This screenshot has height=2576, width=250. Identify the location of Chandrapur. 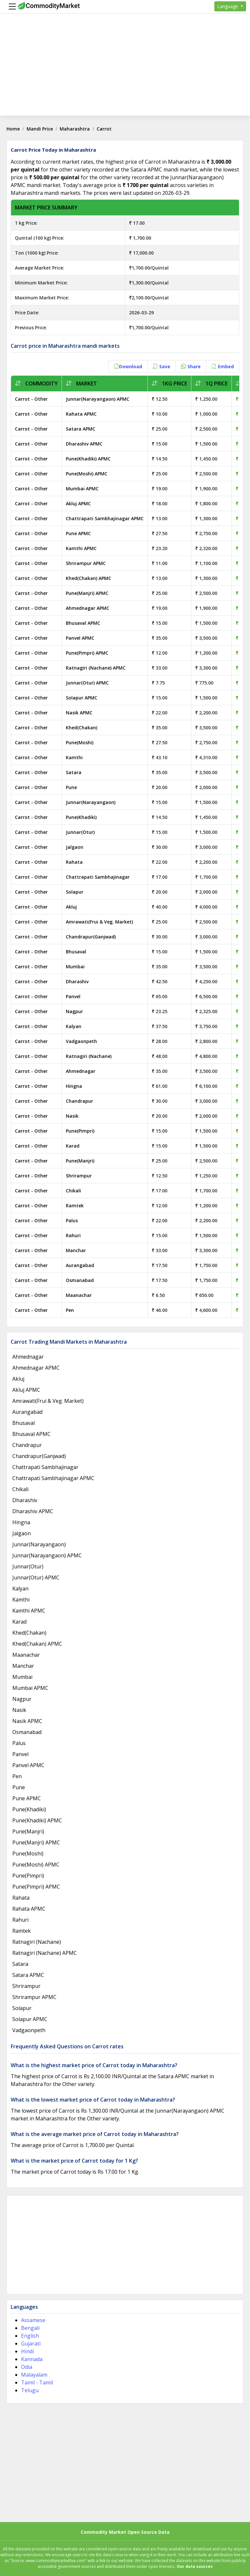
(79, 1101).